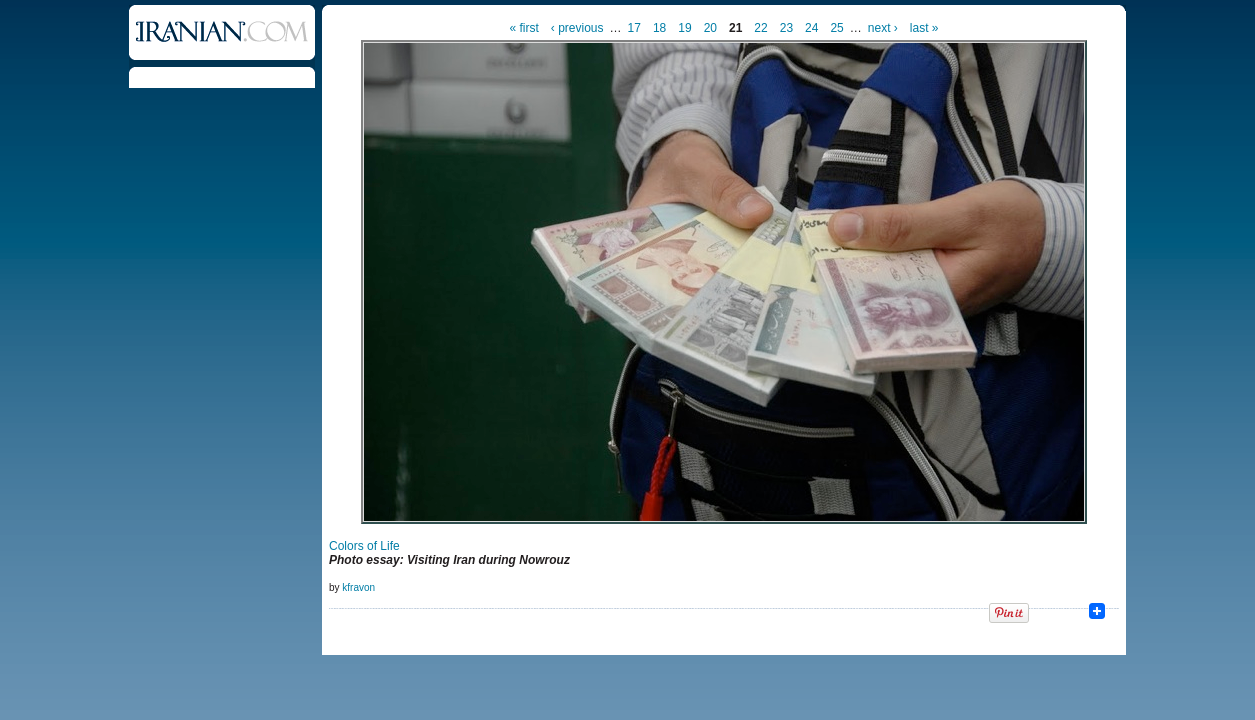 This screenshot has width=1255, height=720. What do you see at coordinates (659, 28) in the screenshot?
I see `18` at bounding box center [659, 28].